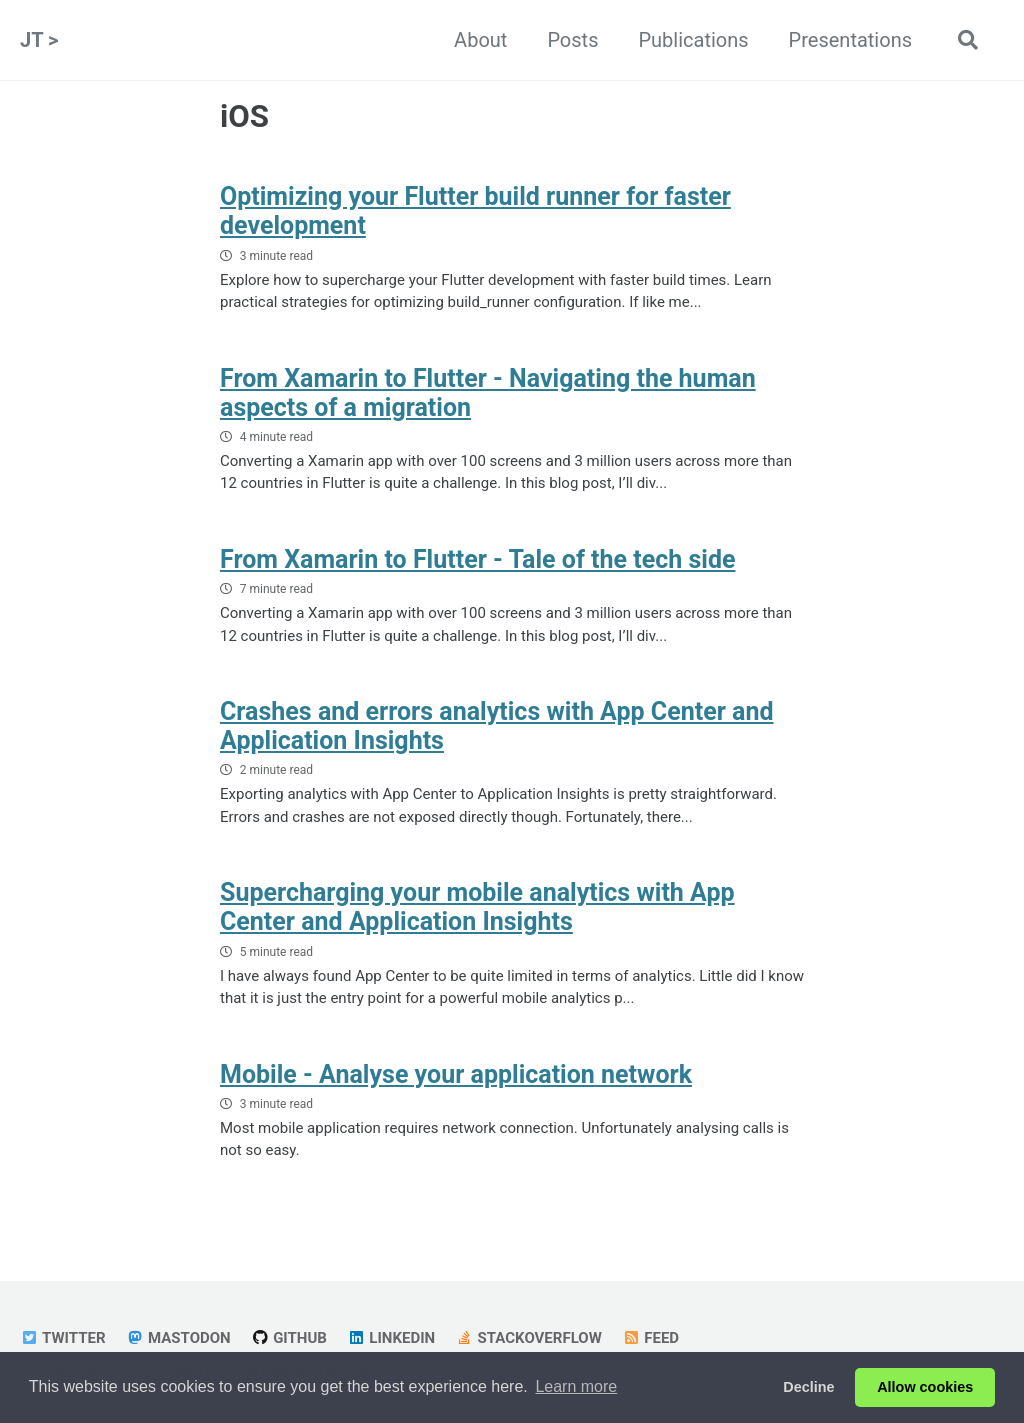 Image resolution: width=1024 pixels, height=1423 pixels. What do you see at coordinates (480, 40) in the screenshot?
I see `About` at bounding box center [480, 40].